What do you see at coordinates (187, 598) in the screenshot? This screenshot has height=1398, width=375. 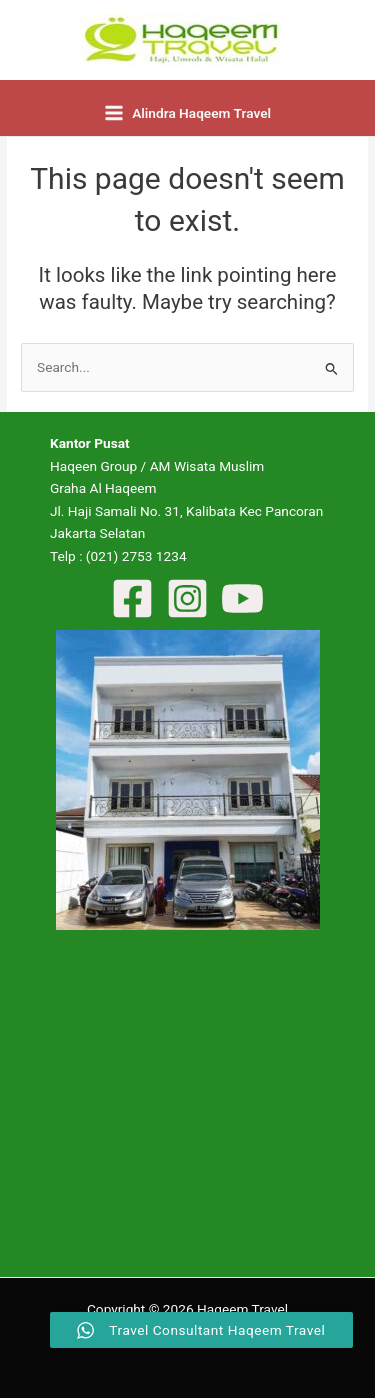 I see `[Instagram]` at bounding box center [187, 598].